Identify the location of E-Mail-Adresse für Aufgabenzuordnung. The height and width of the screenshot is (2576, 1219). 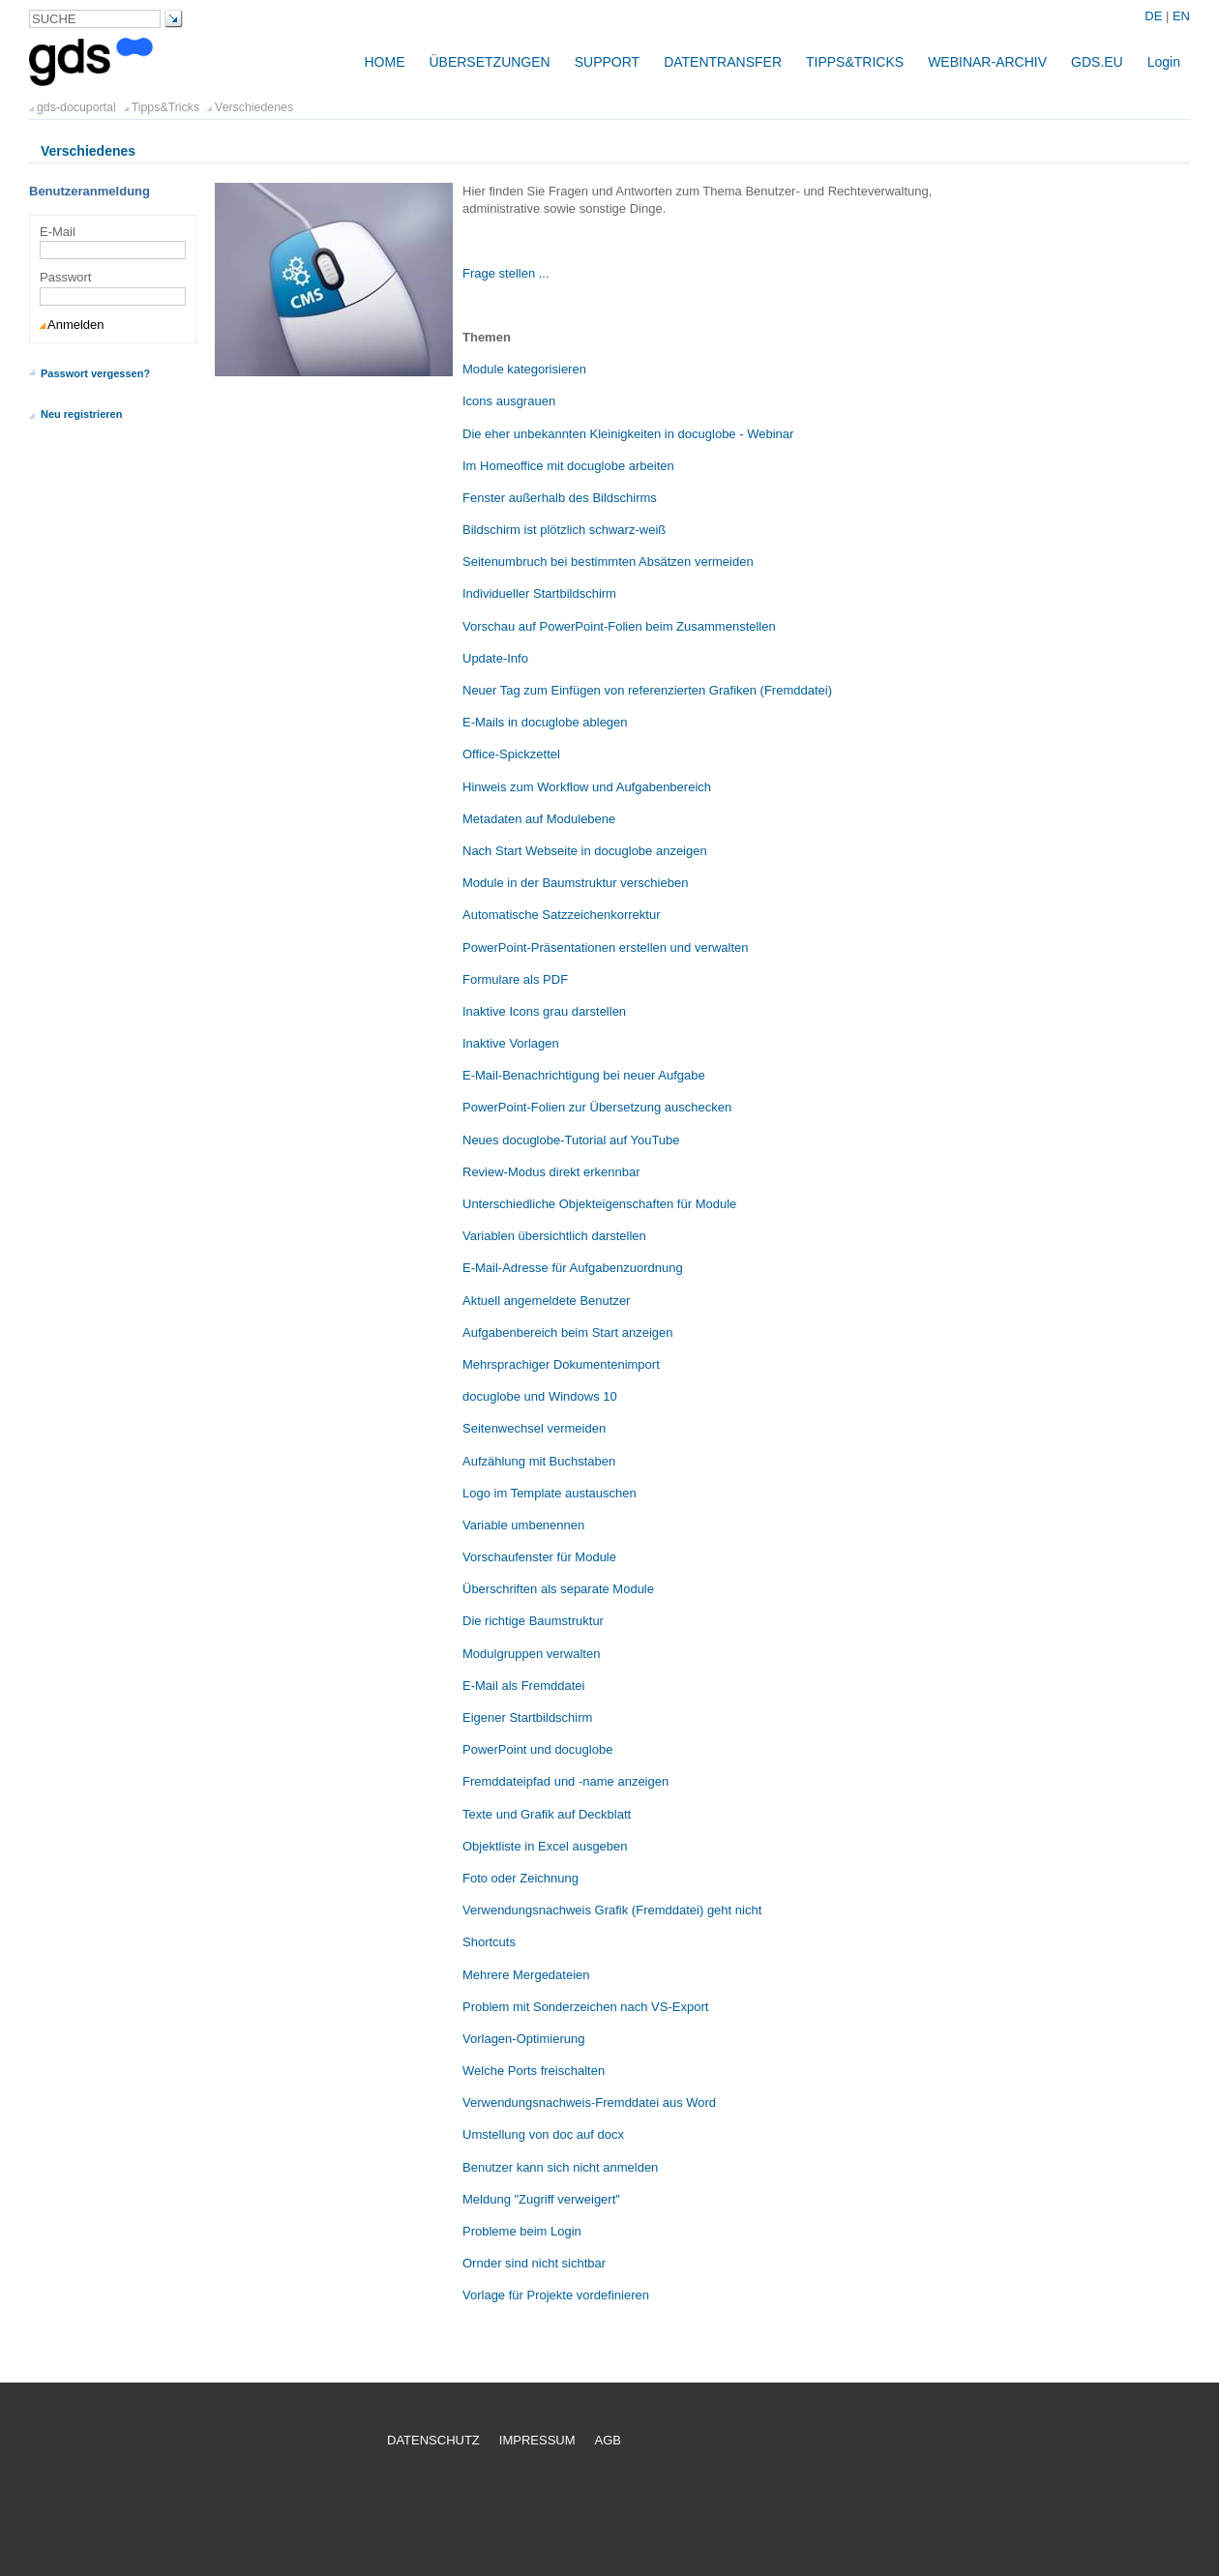
(572, 1267).